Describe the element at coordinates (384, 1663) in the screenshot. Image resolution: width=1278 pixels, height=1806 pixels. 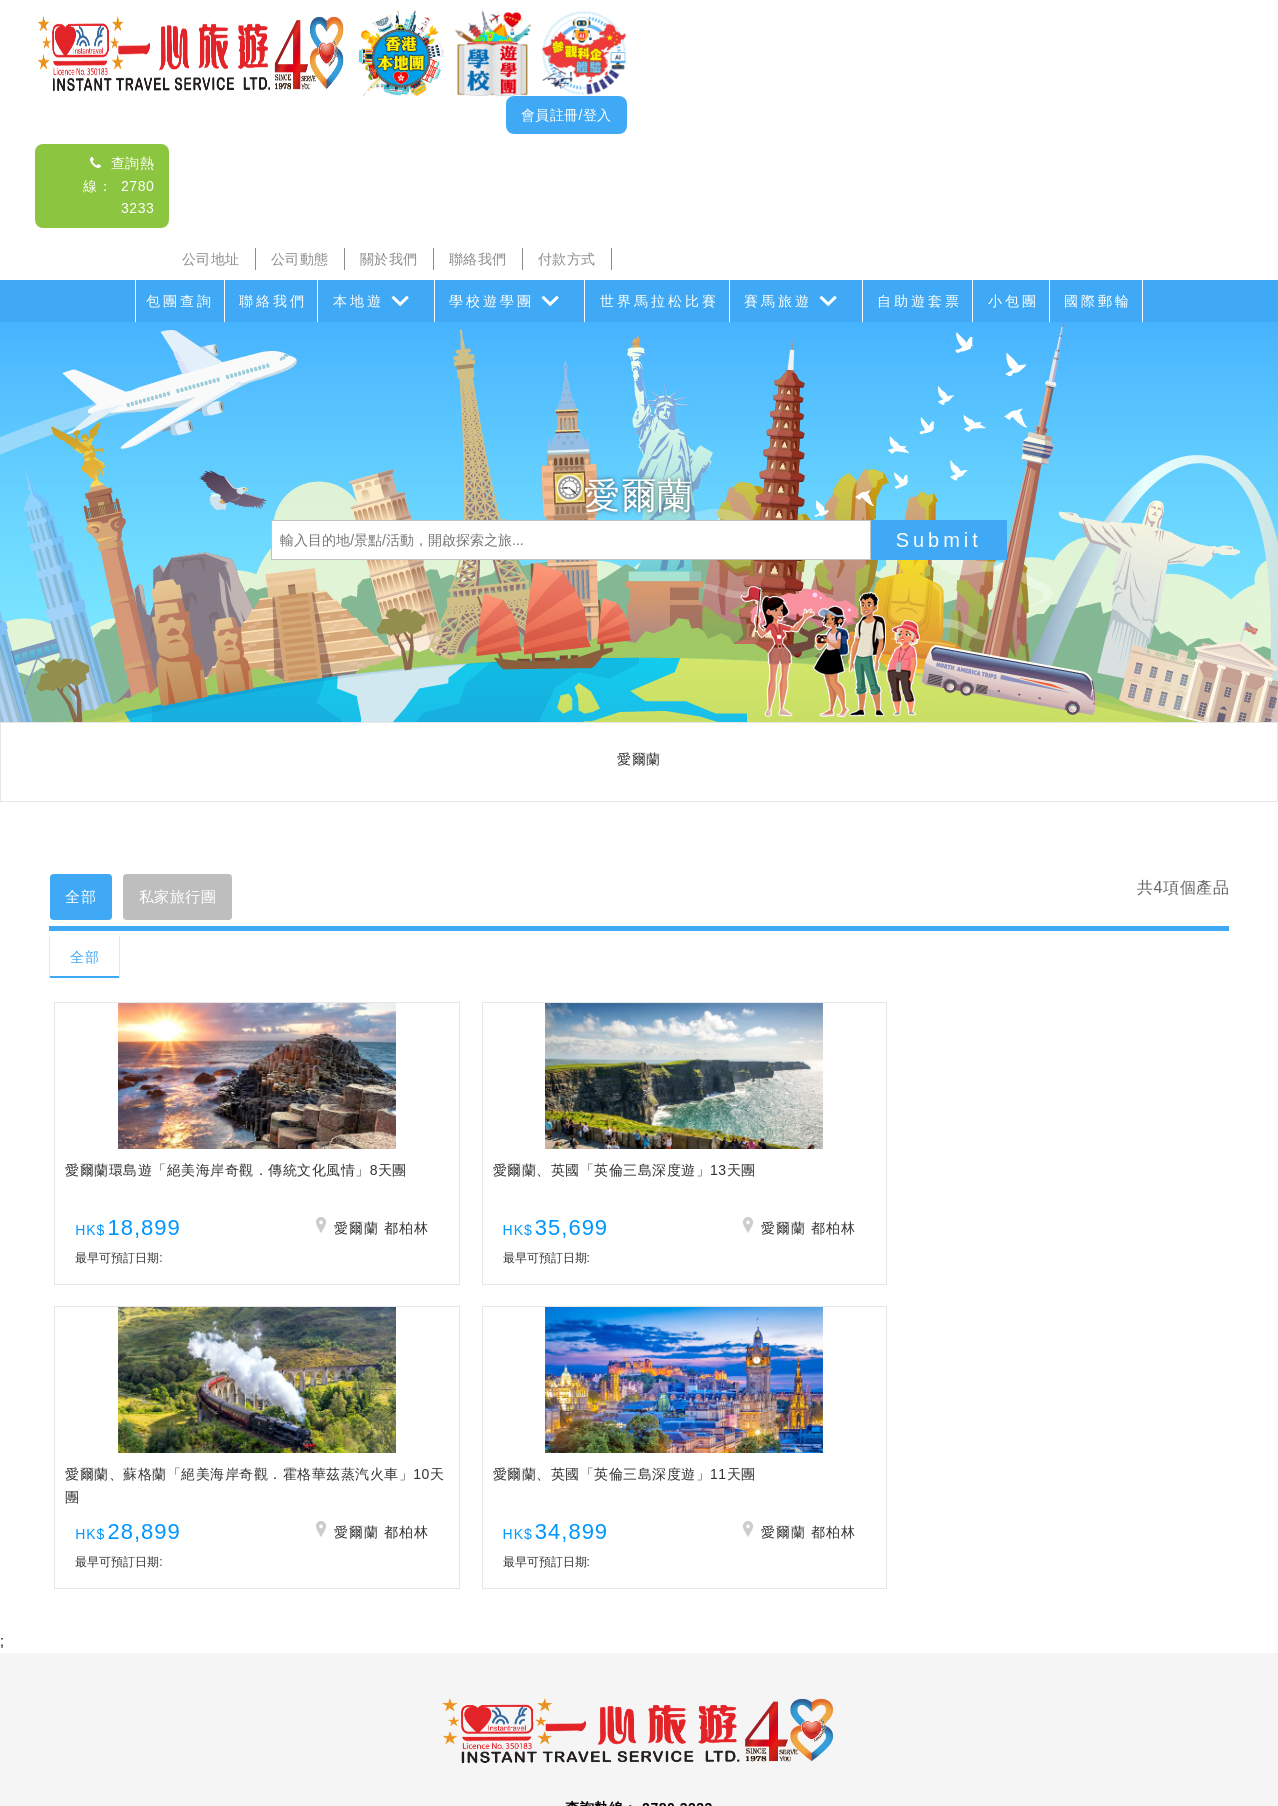
I see `海島遊` at that location.